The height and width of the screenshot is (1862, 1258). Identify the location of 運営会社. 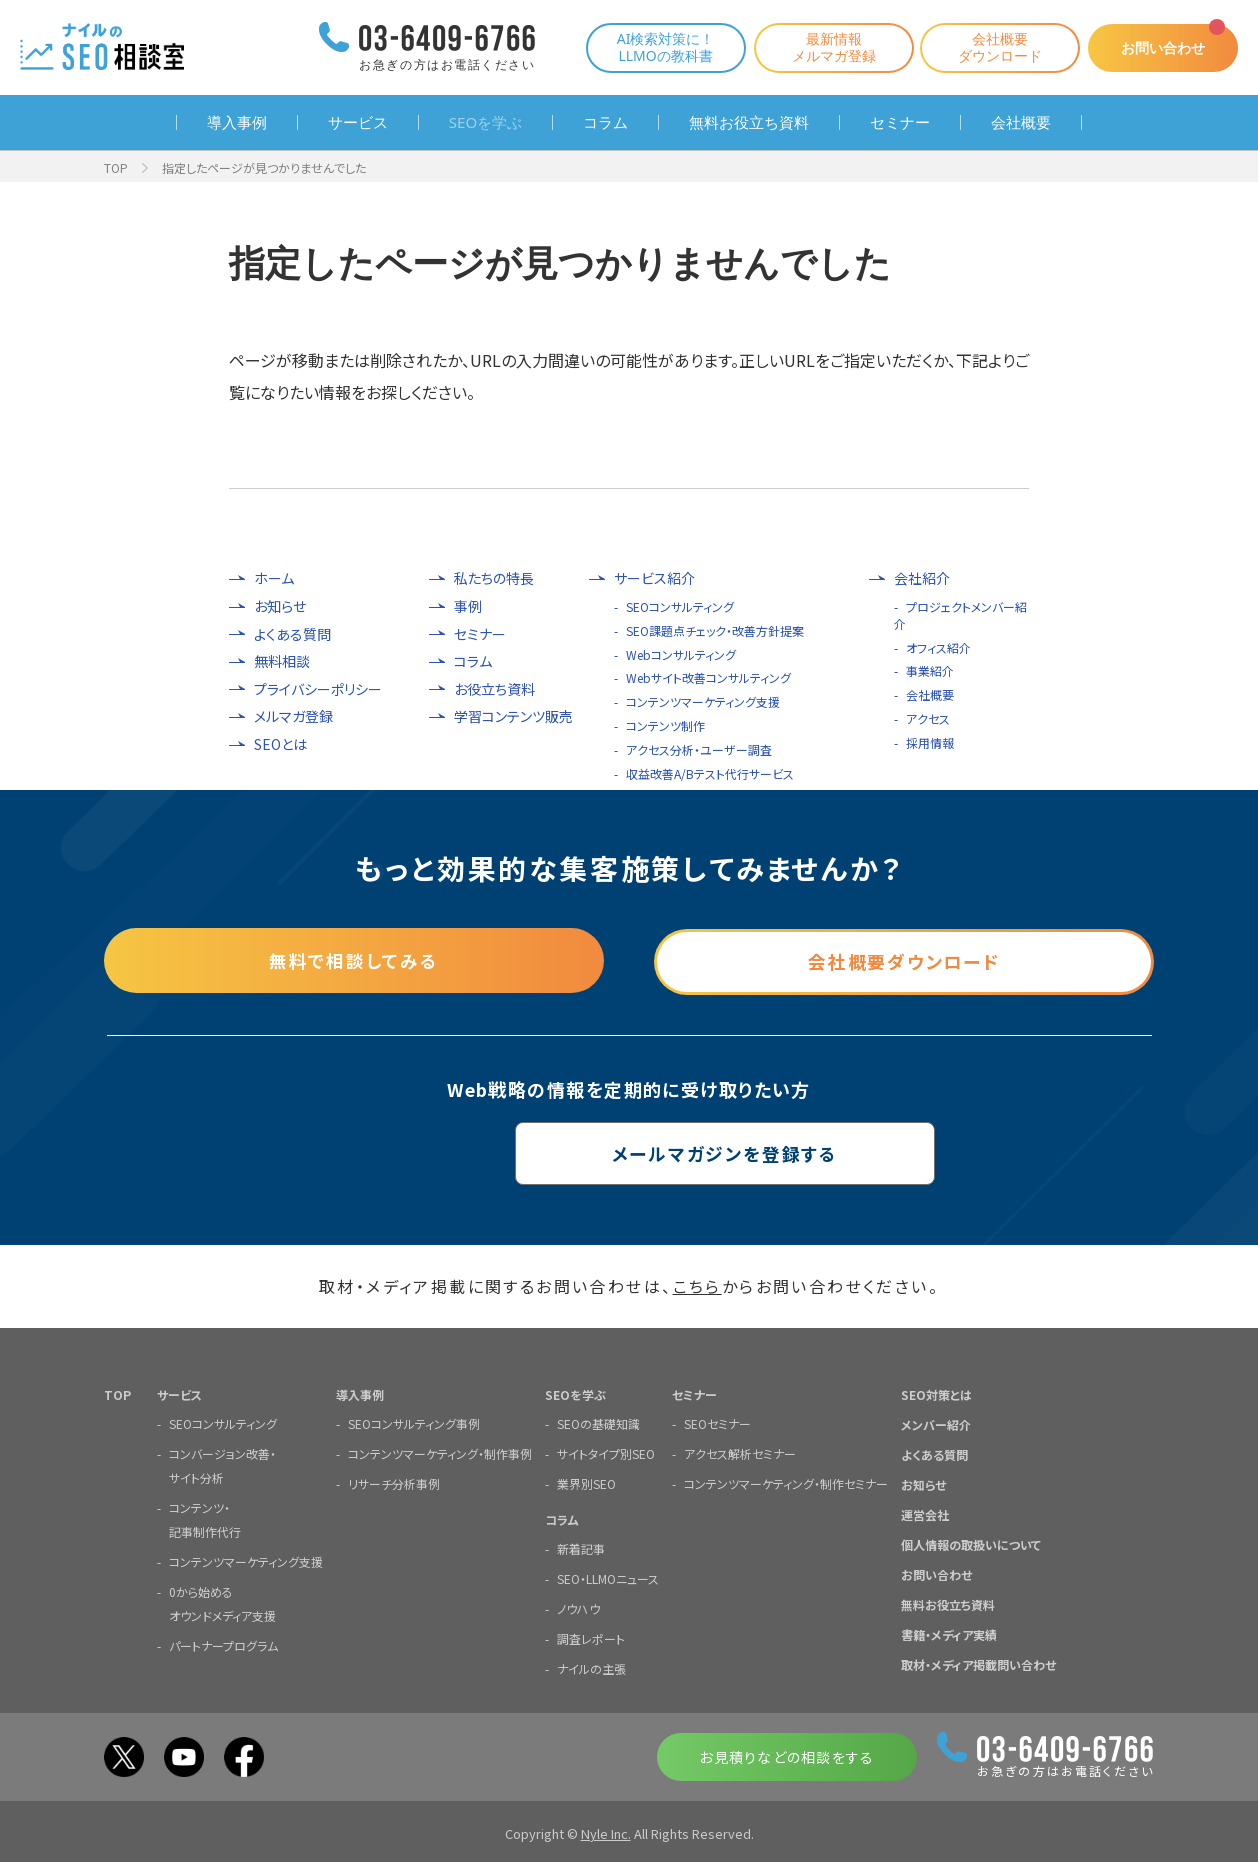
(925, 1513).